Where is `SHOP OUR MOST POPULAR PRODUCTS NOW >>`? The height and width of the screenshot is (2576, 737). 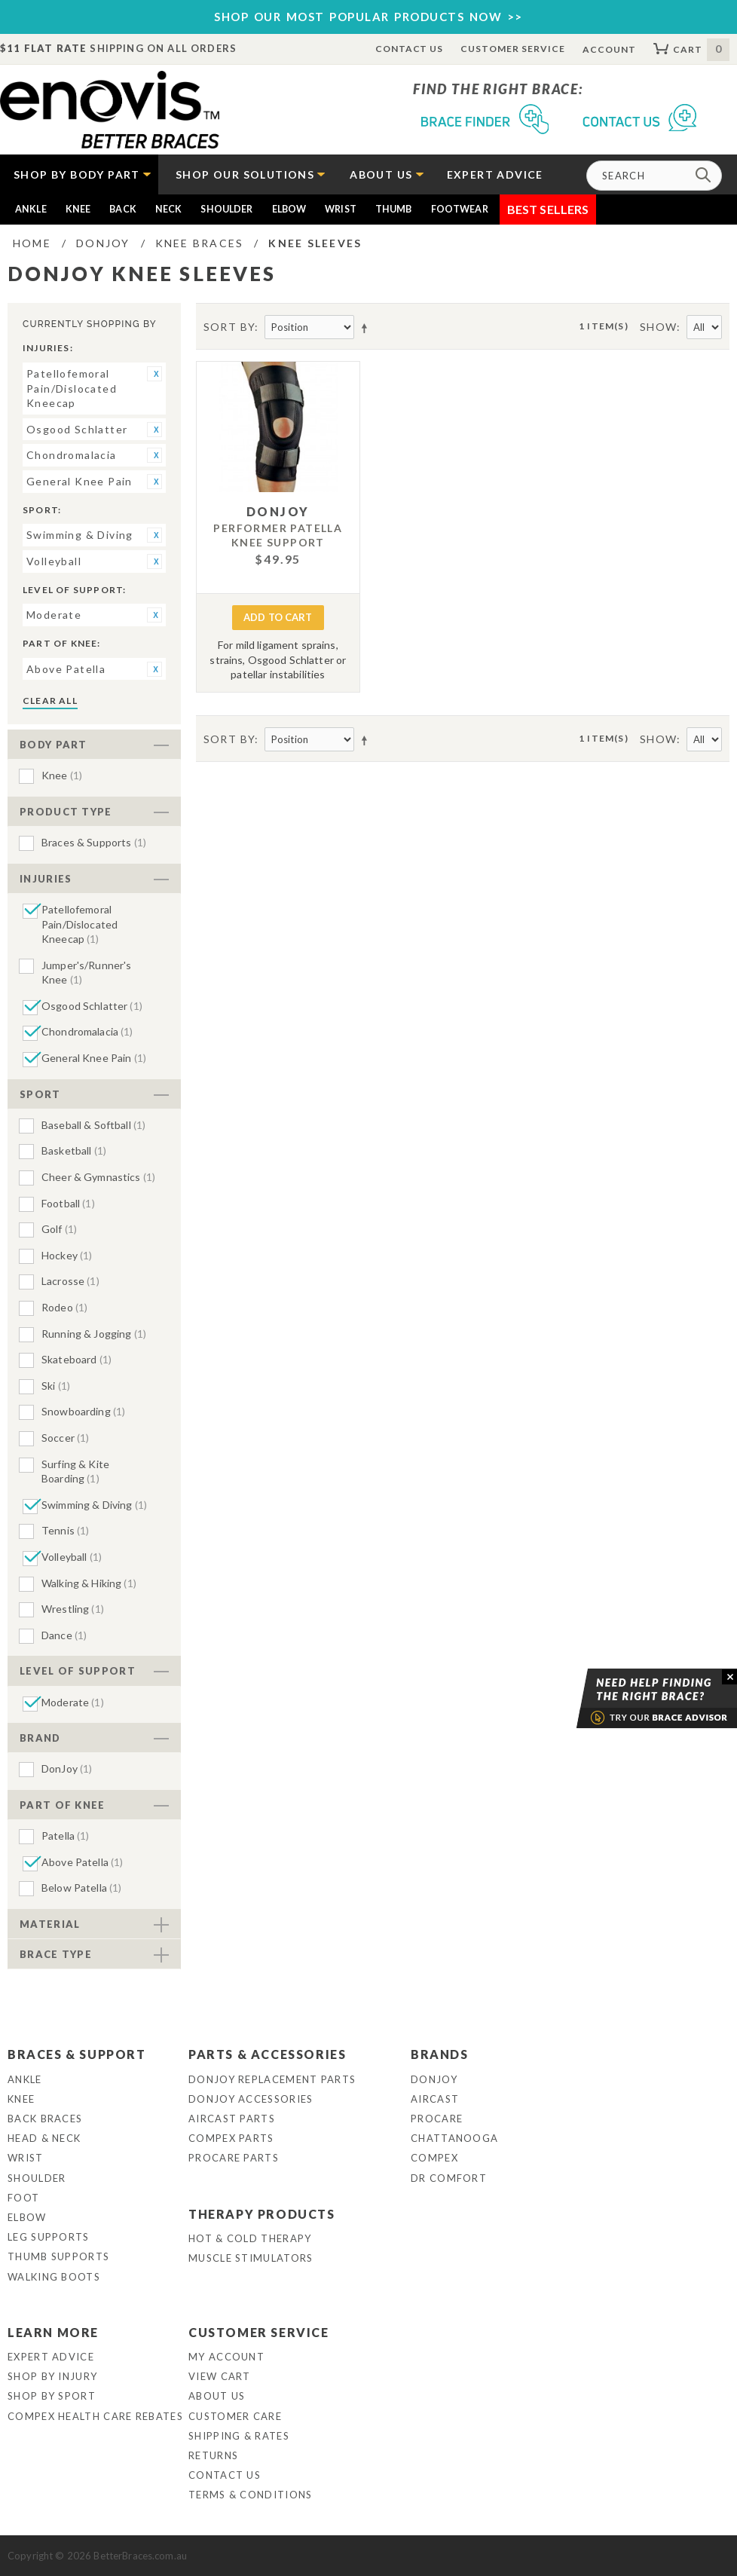
SHOP OUR MOST POPULAR PRODUCTS NOW >> is located at coordinates (368, 16).